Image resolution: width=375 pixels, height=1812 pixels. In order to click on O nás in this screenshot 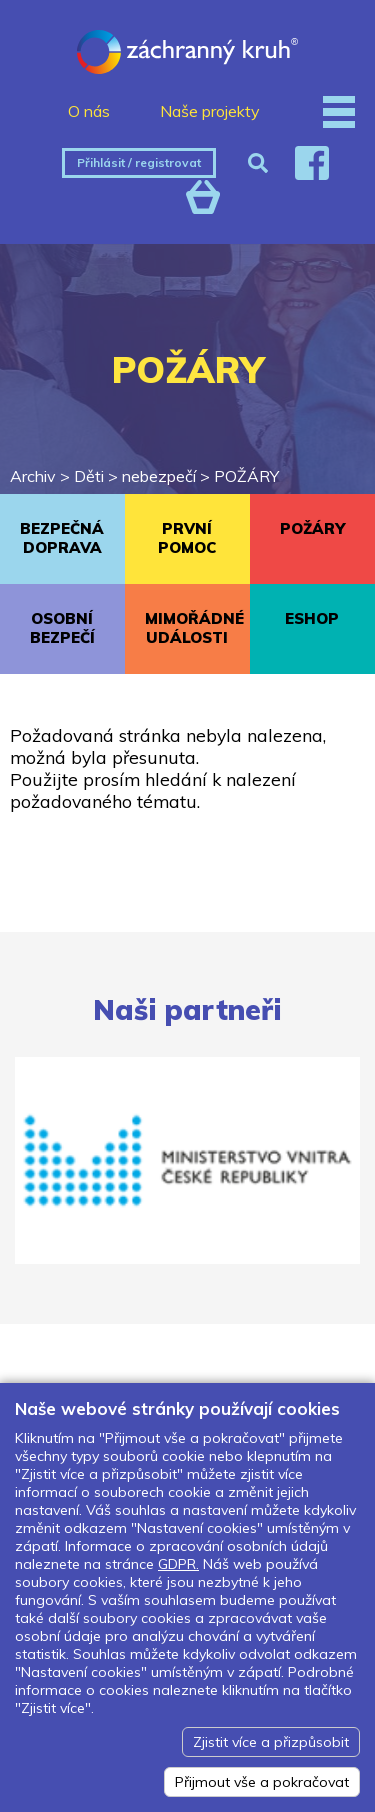, I will do `click(89, 111)`.